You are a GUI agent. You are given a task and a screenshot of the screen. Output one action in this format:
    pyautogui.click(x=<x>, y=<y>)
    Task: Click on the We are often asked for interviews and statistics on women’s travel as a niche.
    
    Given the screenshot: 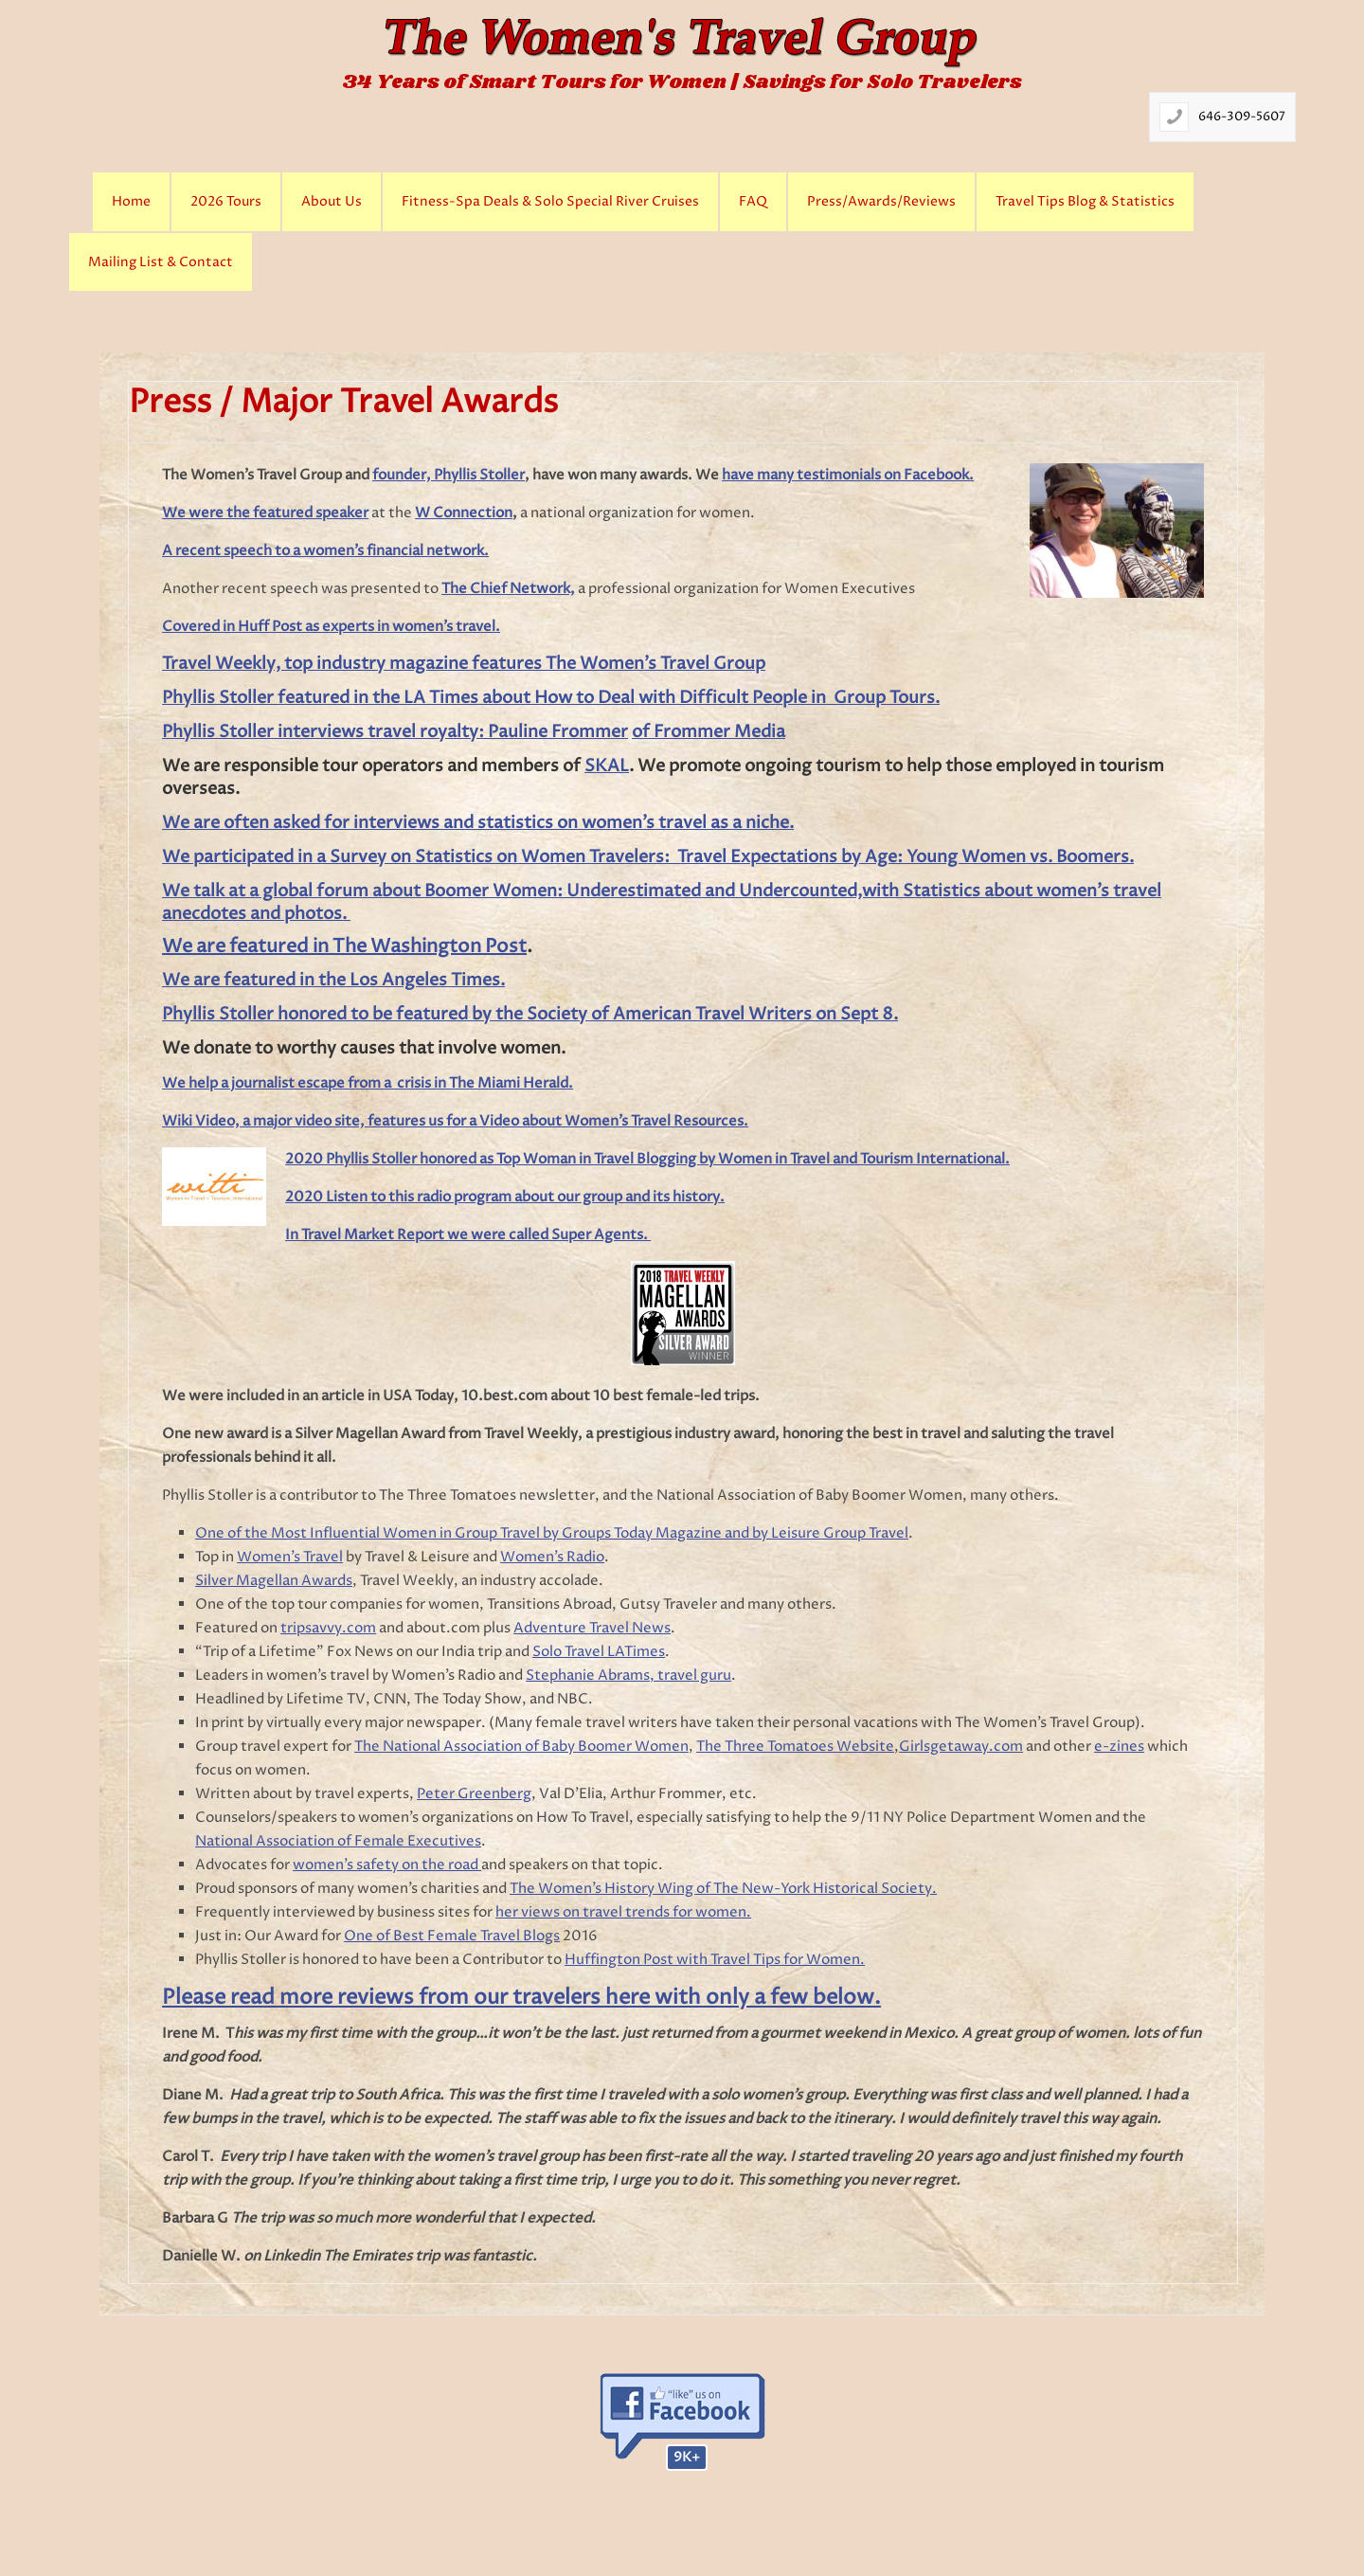 What is the action you would take?
    pyautogui.click(x=478, y=823)
    